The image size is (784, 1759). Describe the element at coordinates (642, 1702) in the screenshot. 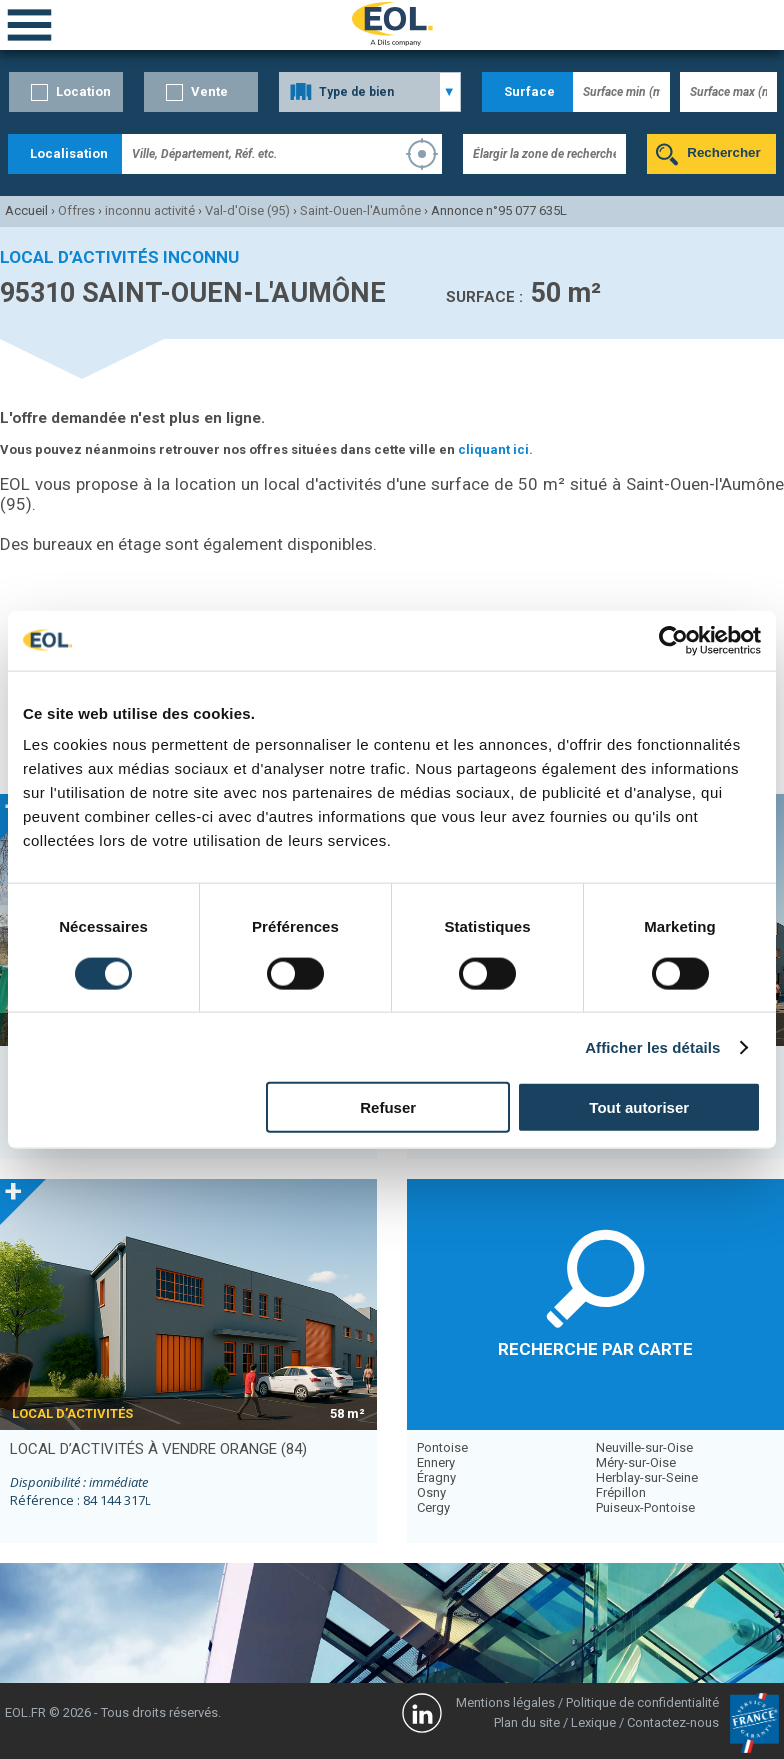

I see `Politique de confidentialité` at that location.